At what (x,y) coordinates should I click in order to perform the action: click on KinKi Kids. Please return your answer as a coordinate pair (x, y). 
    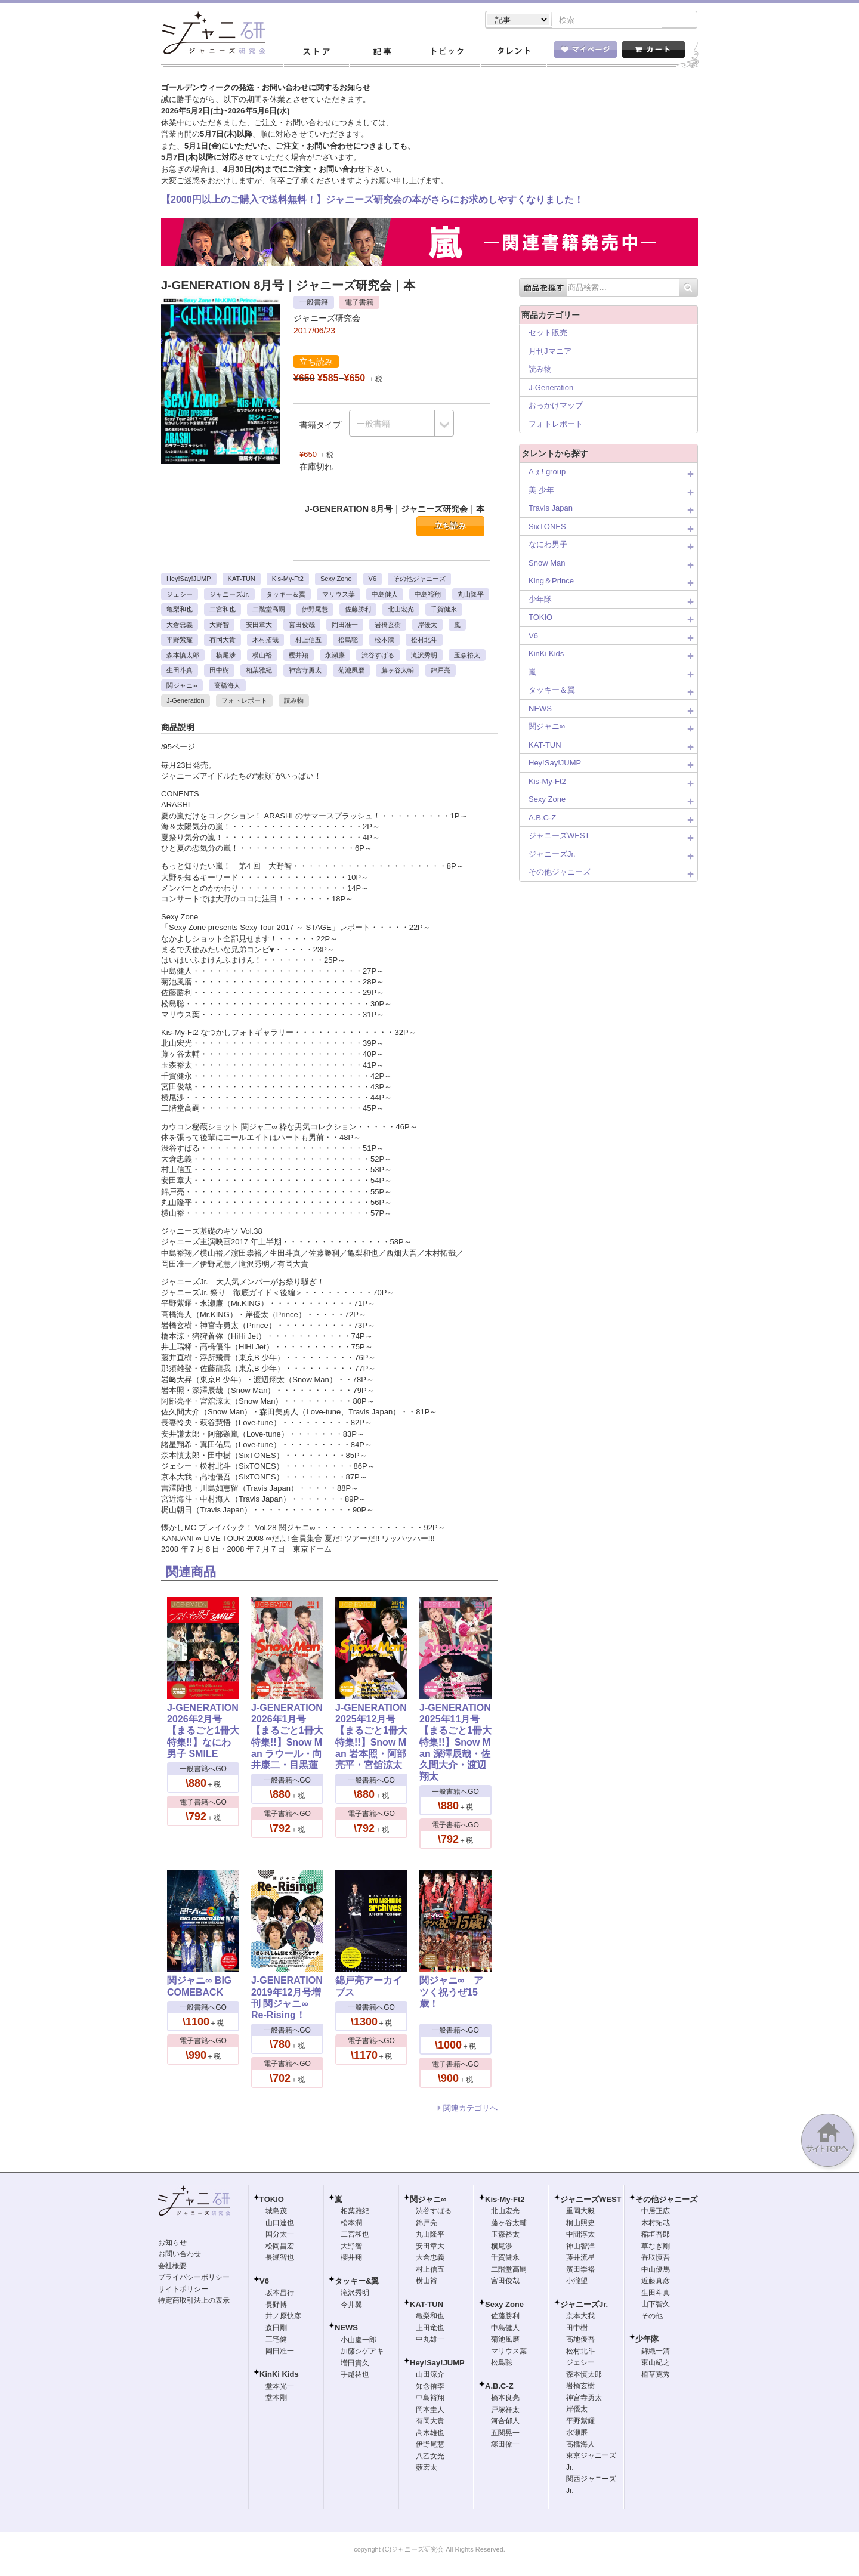
    Looking at the image, I should click on (546, 654).